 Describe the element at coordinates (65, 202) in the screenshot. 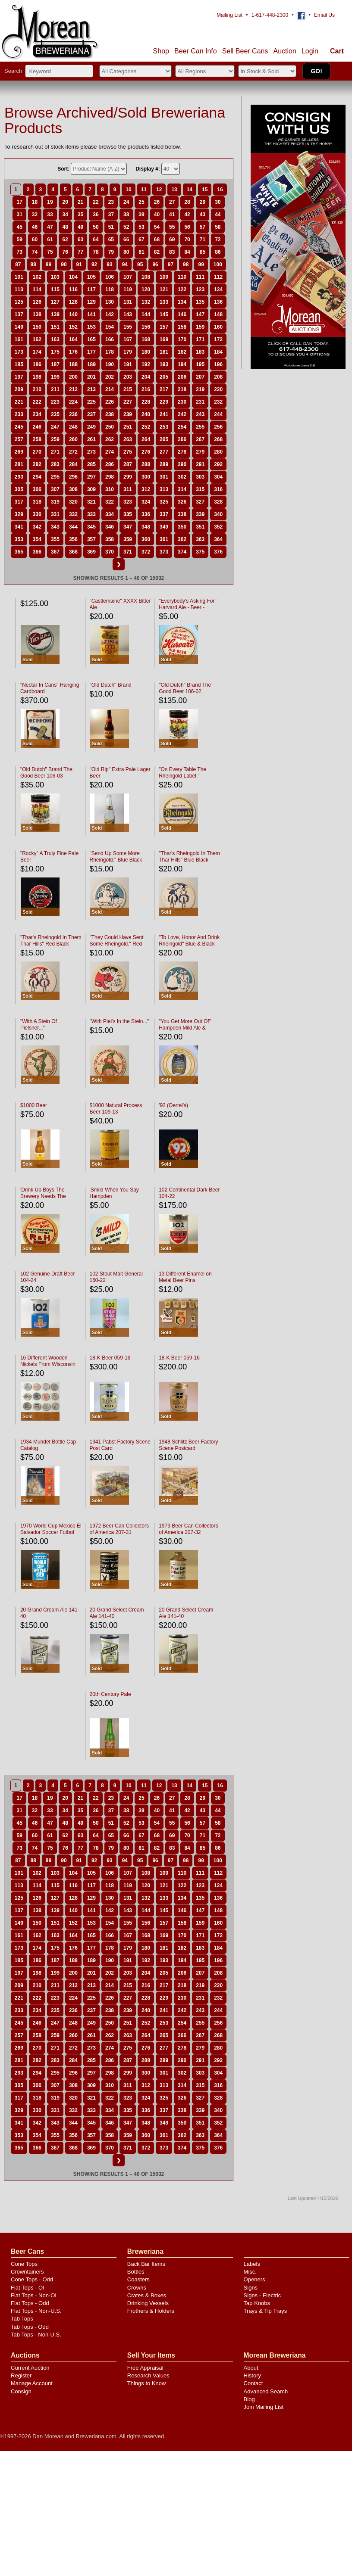

I see `20` at that location.